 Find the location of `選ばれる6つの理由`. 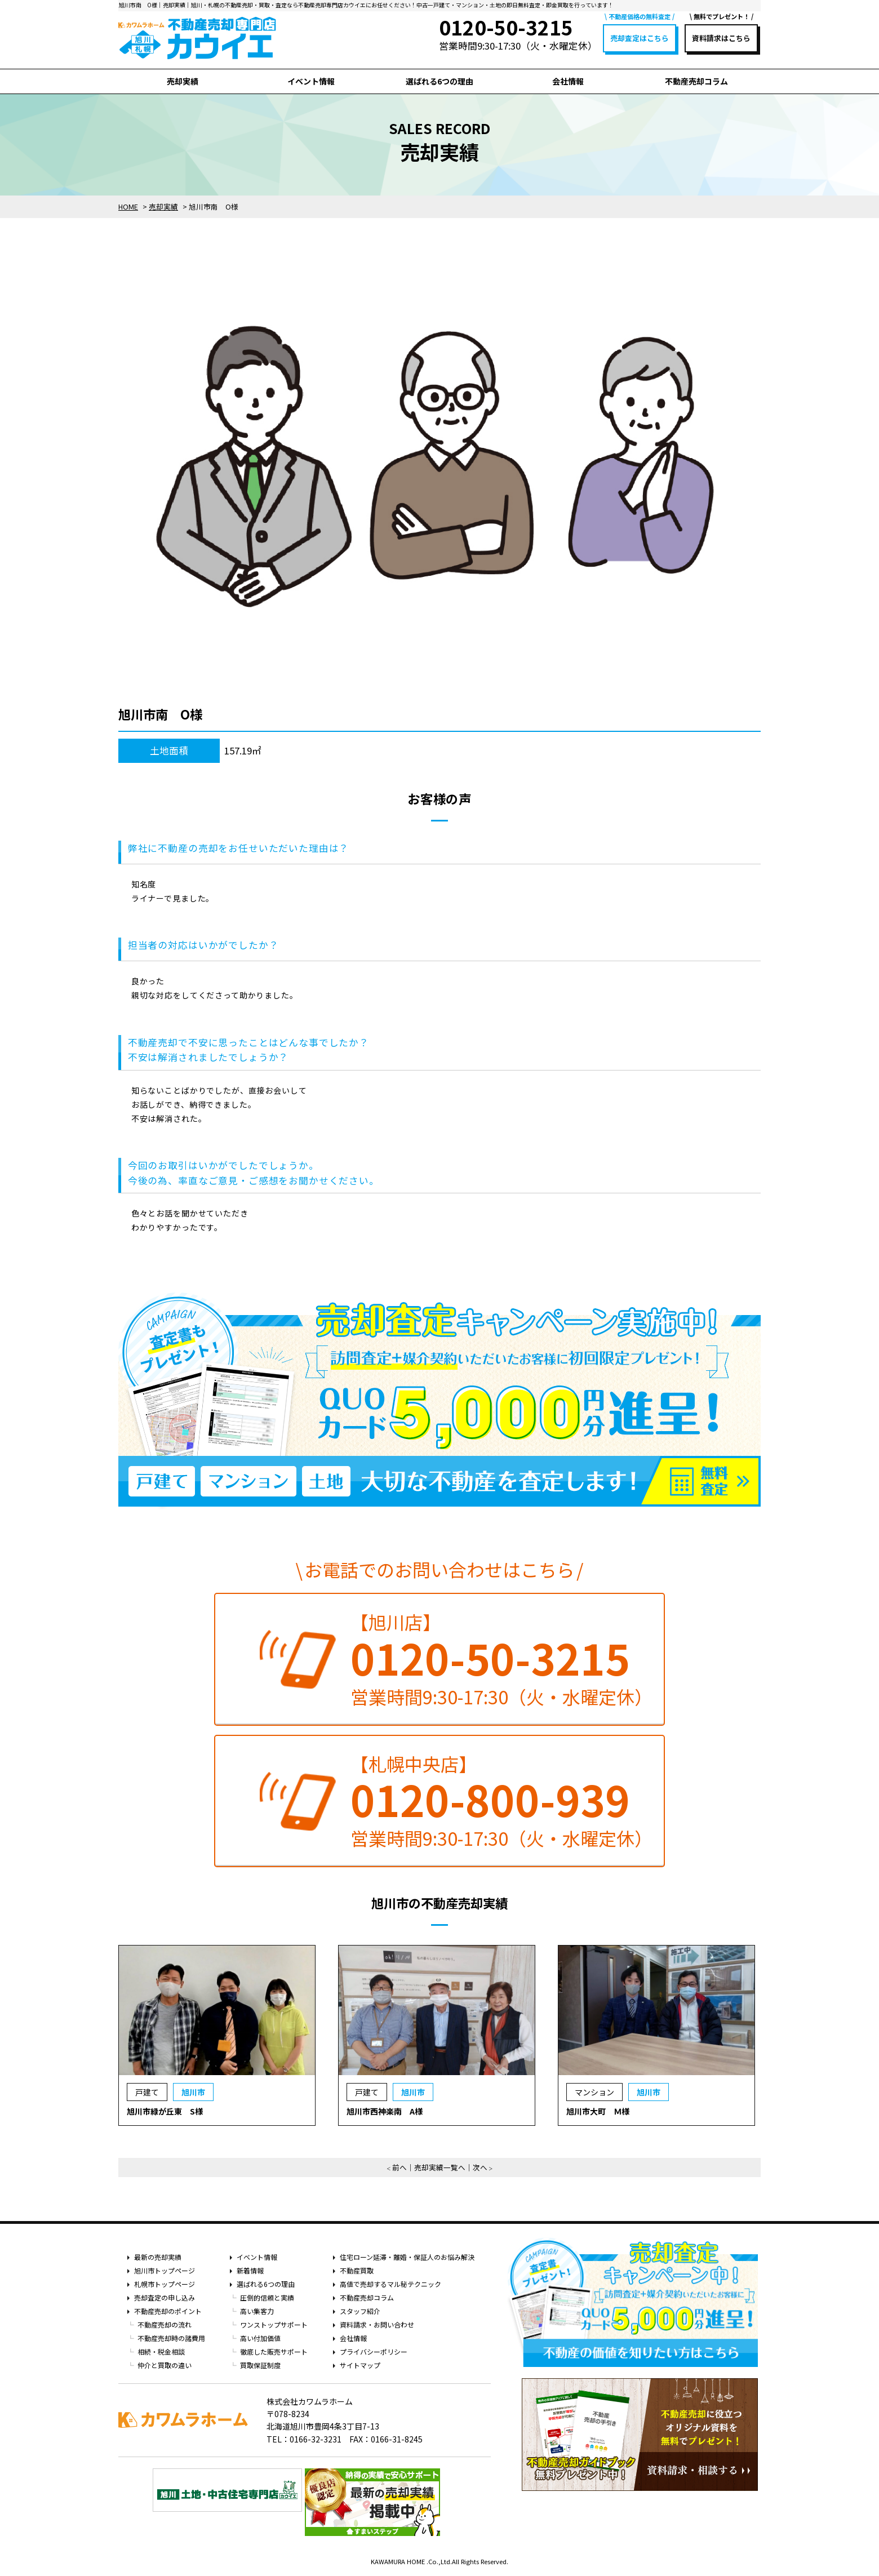

選ばれる6つの理由 is located at coordinates (439, 81).